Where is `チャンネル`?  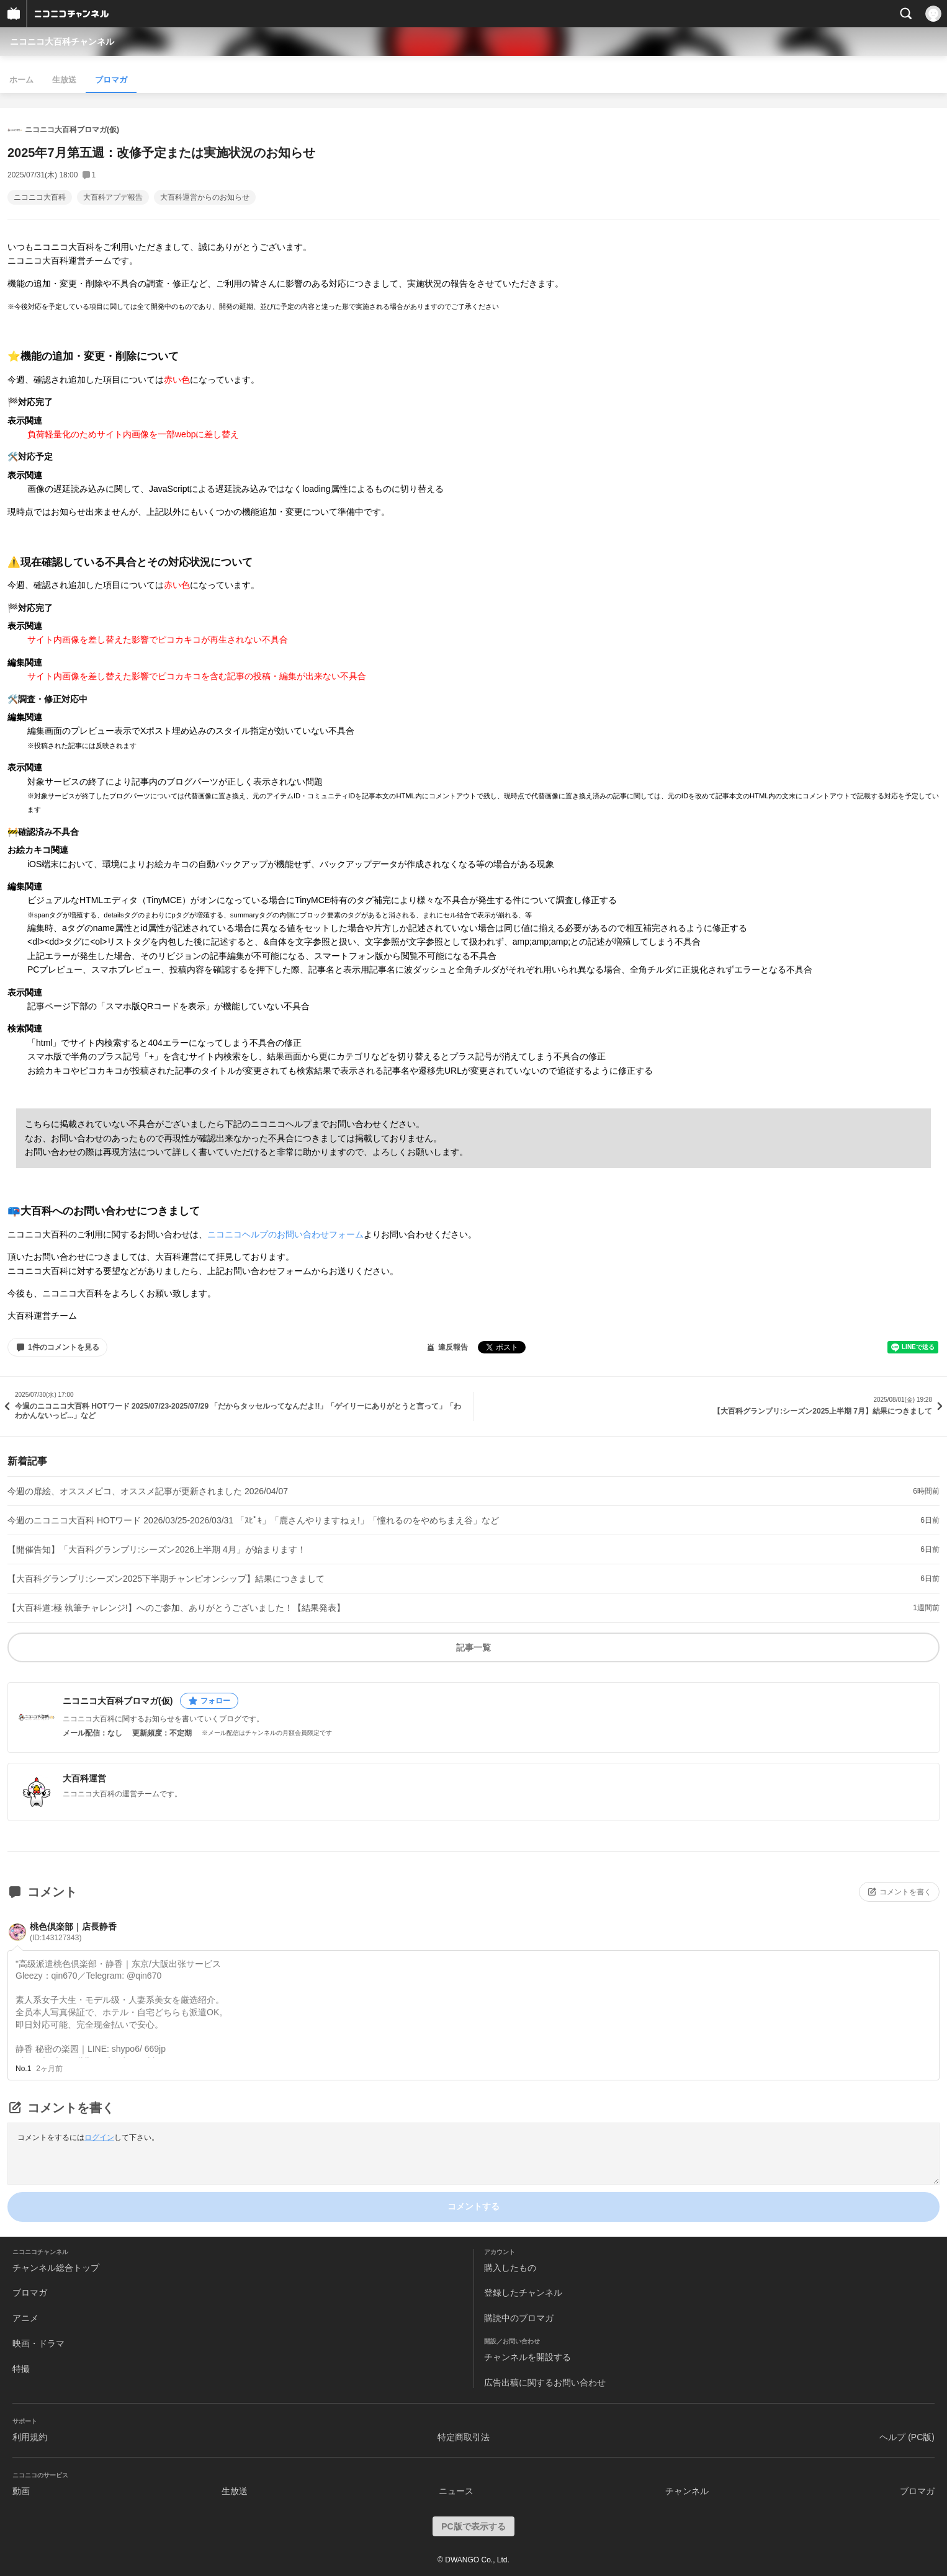
チャンネル is located at coordinates (687, 2491).